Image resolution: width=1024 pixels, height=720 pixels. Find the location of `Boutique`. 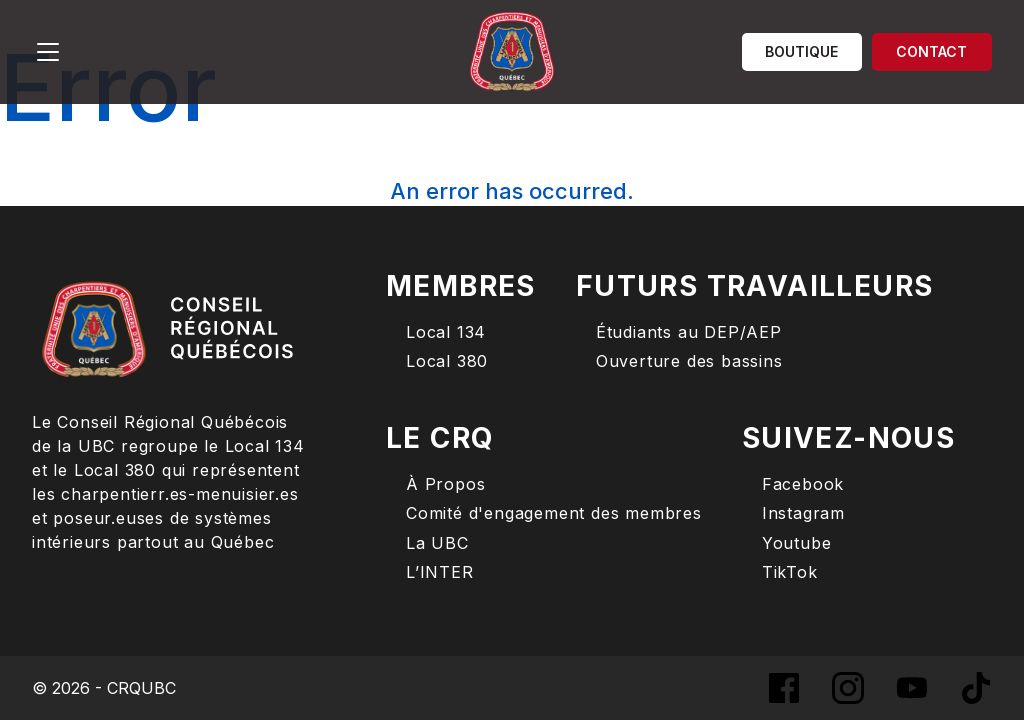

Boutique is located at coordinates (801, 51).